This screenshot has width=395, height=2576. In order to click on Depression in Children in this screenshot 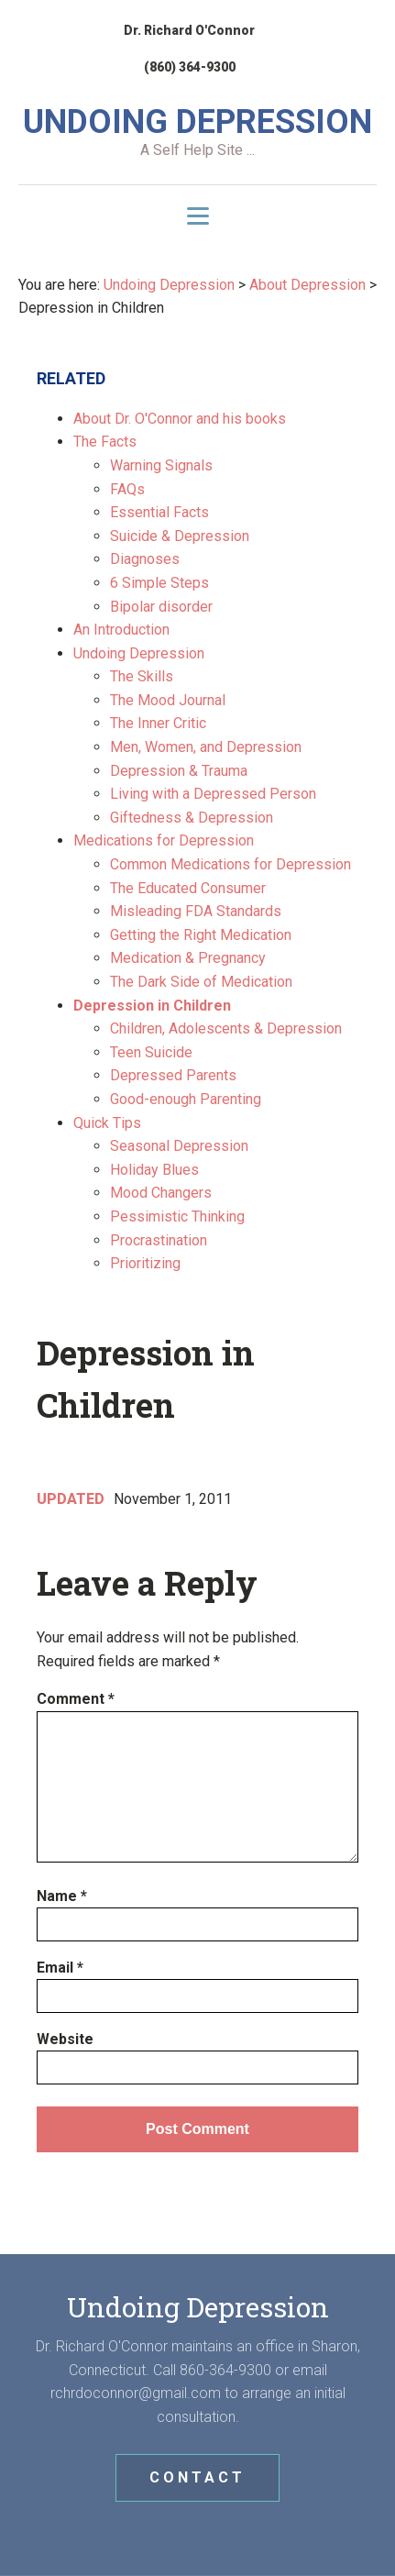, I will do `click(152, 1005)`.